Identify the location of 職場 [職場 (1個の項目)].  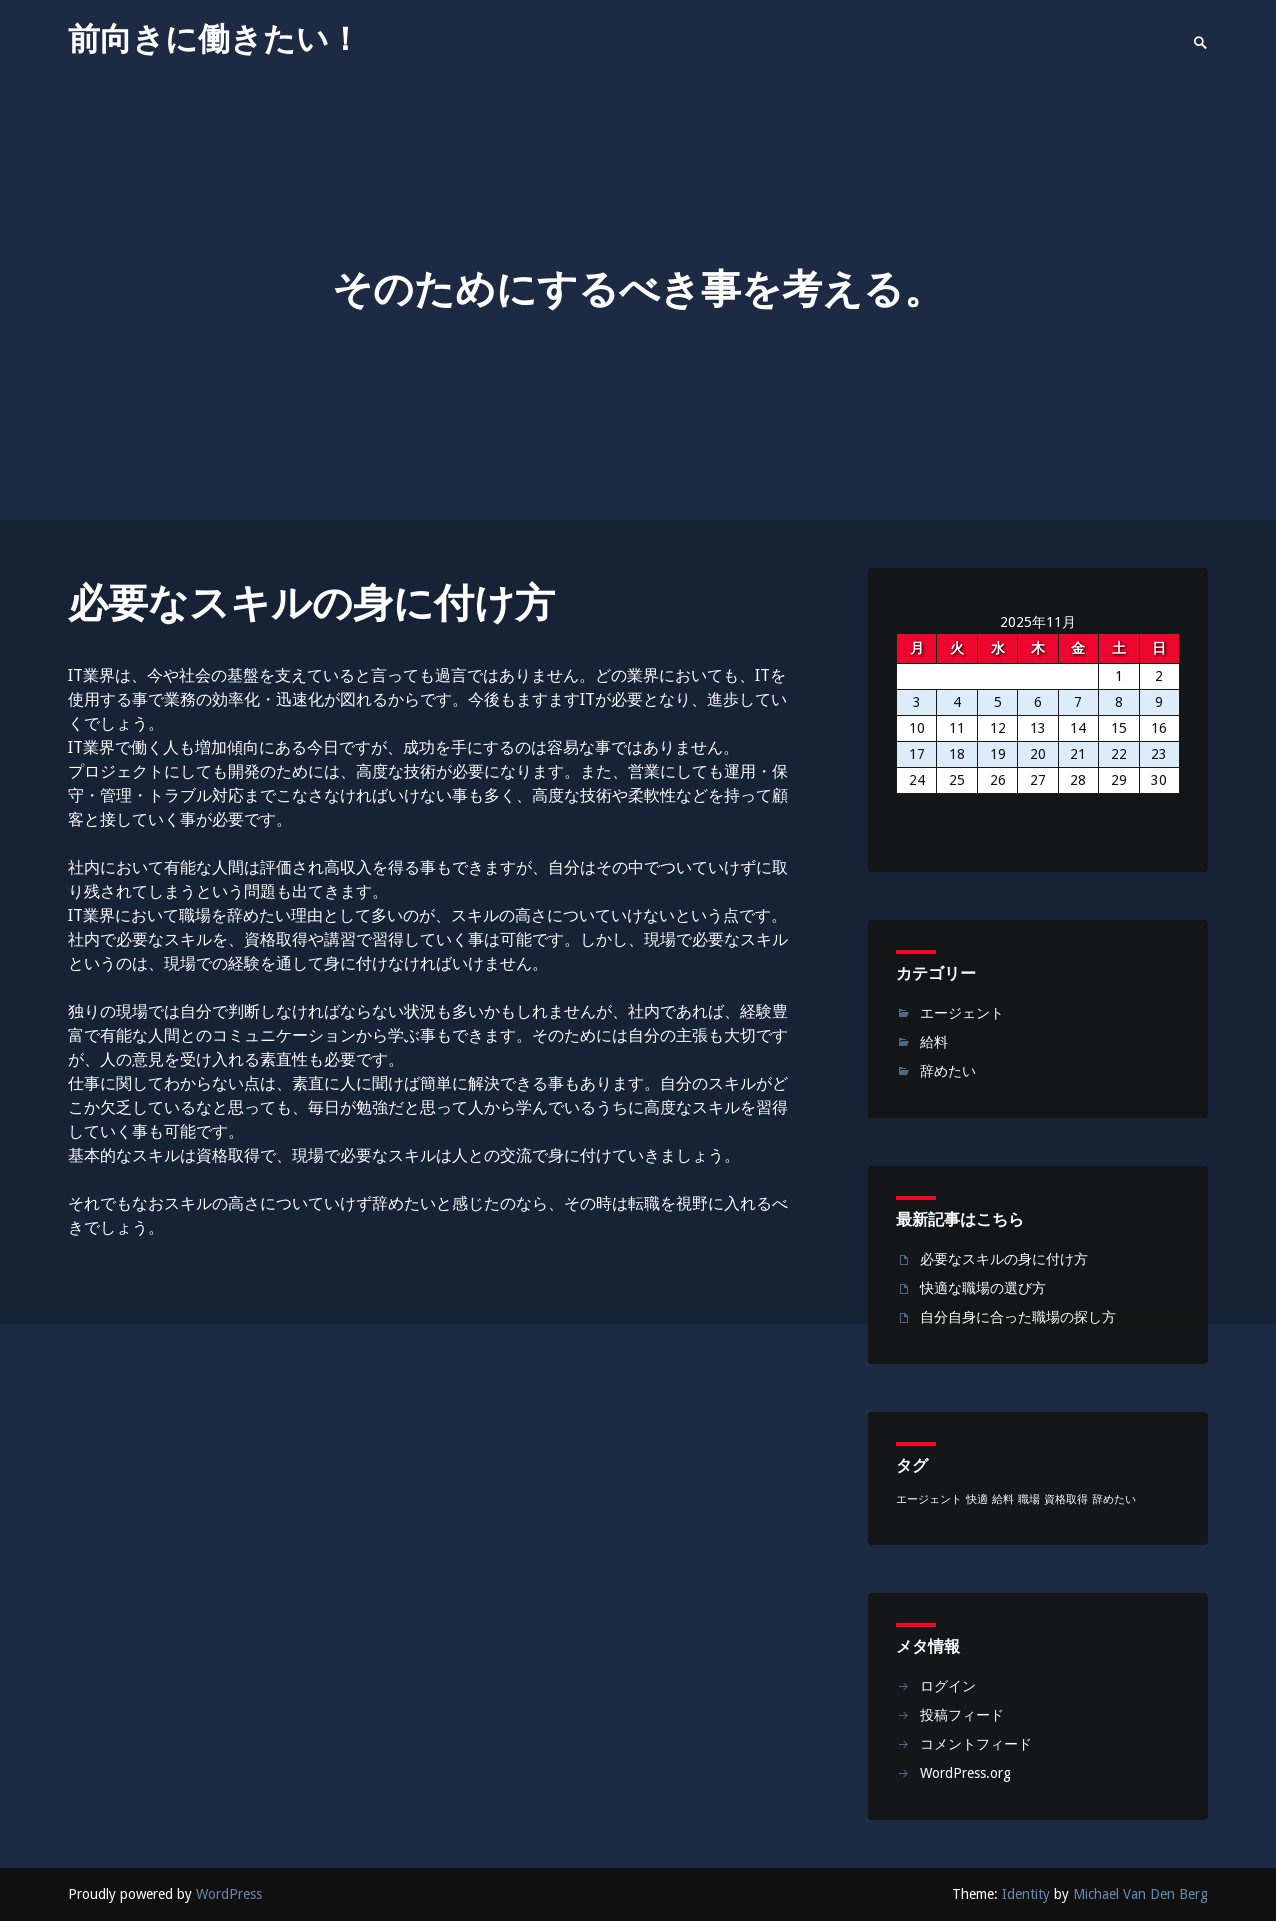
(1029, 1499).